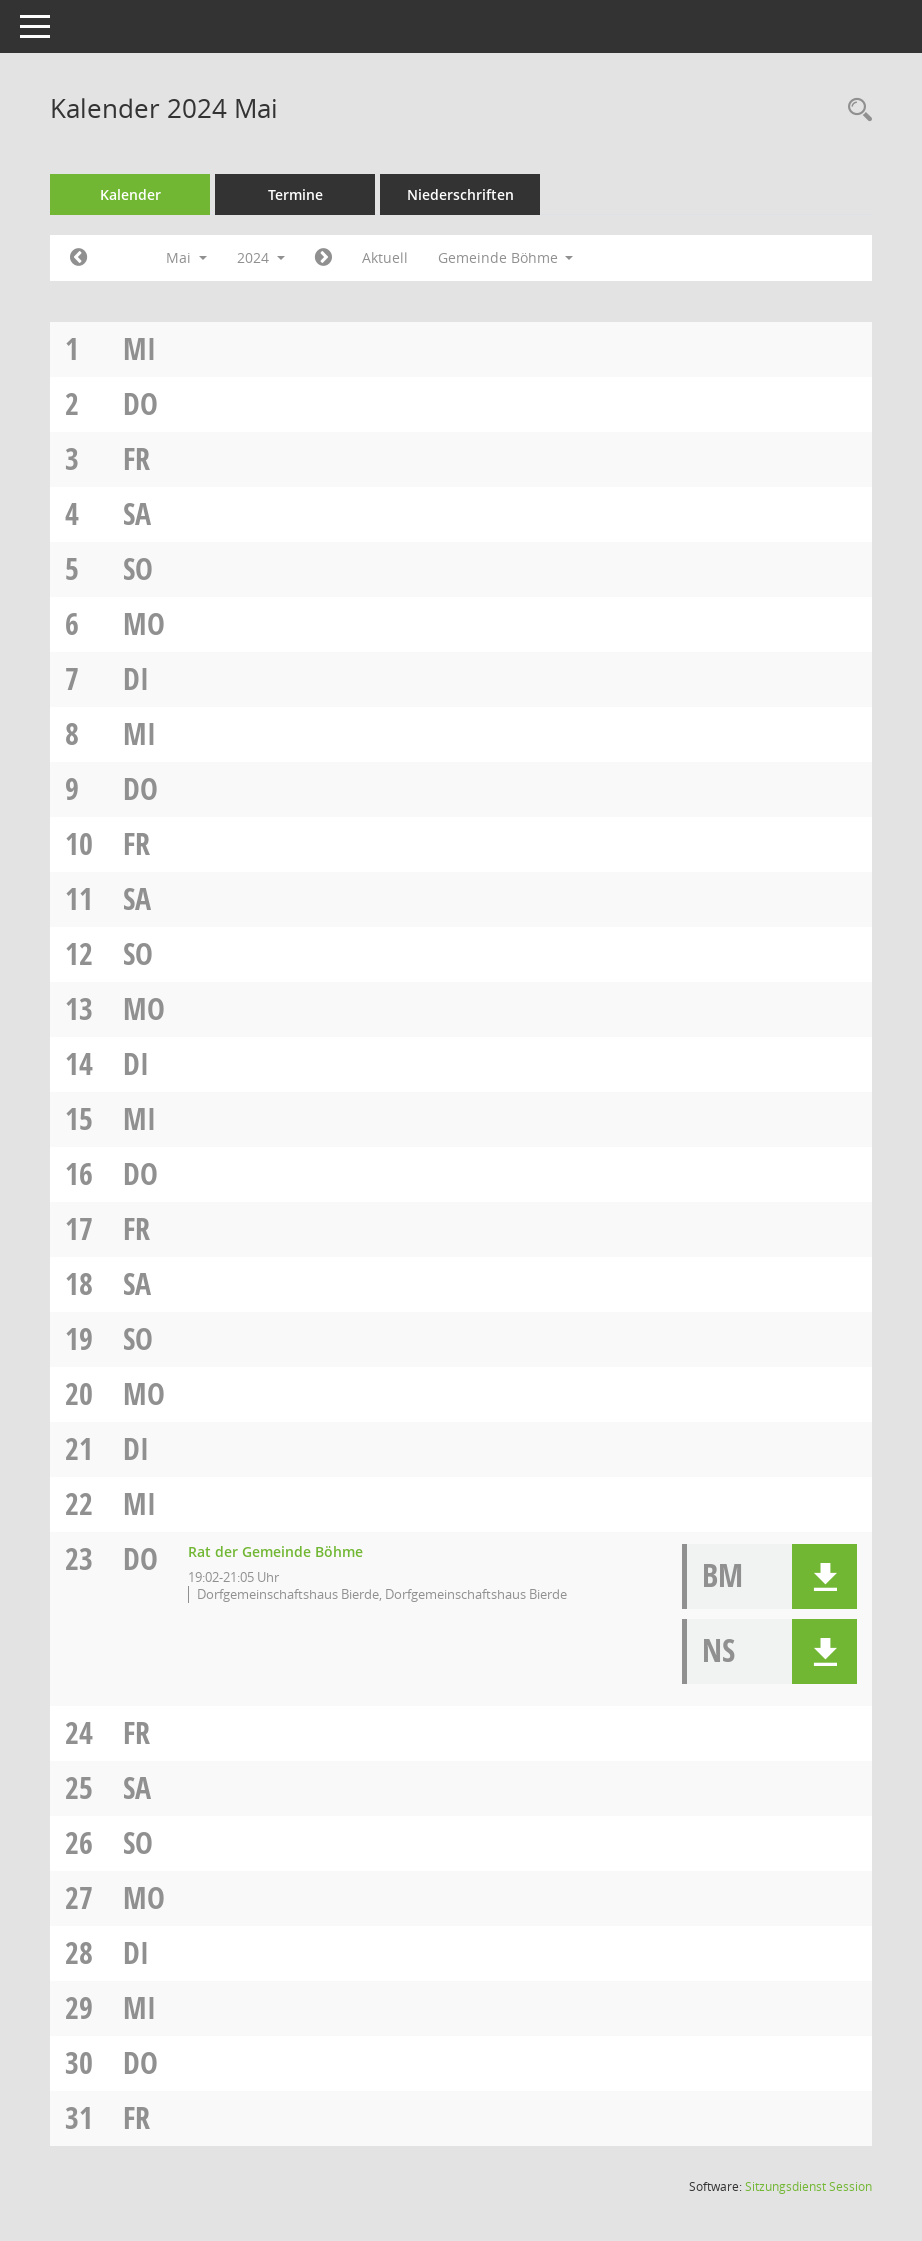 The width and height of the screenshot is (922, 2241). What do you see at coordinates (139, 348) in the screenshot?
I see `Mi` at bounding box center [139, 348].